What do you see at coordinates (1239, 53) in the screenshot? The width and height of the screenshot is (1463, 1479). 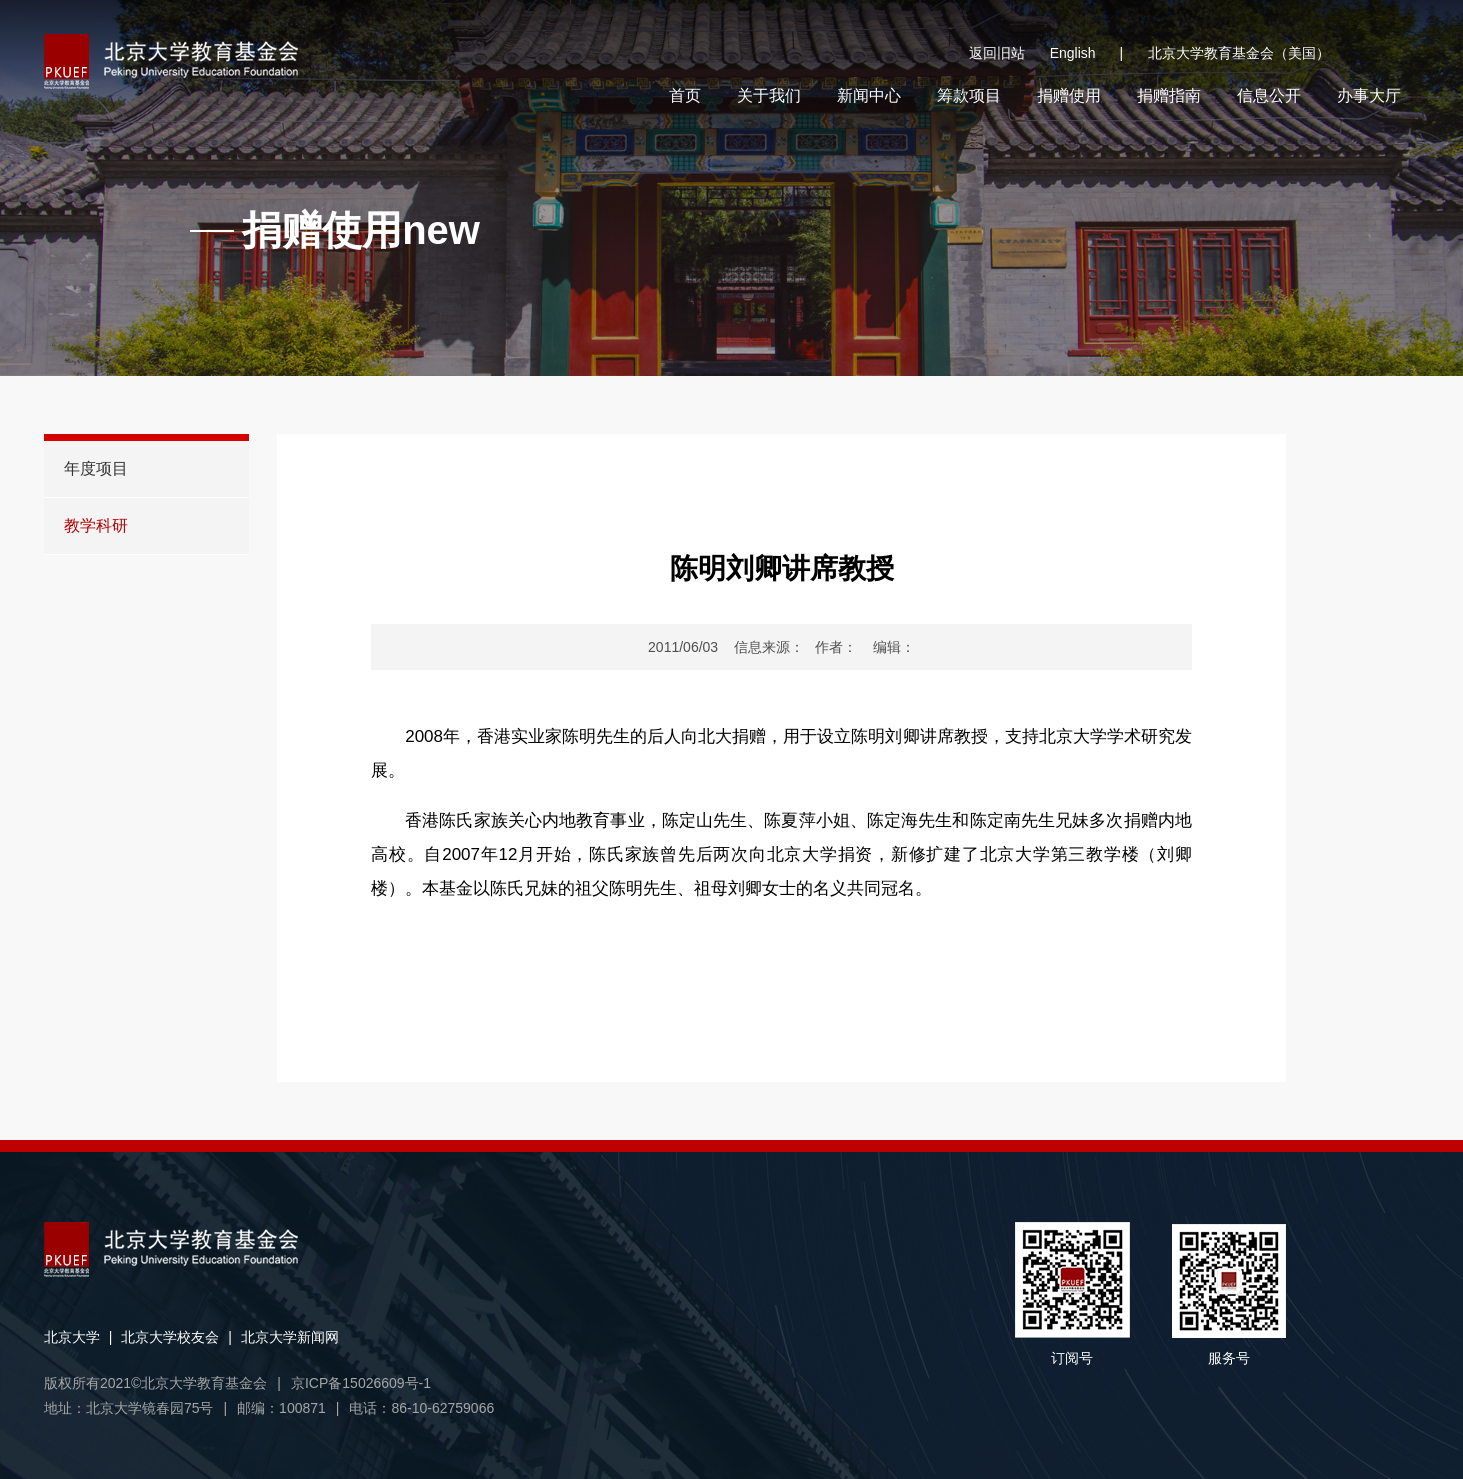 I see `北京大学教育基金会（美国）` at bounding box center [1239, 53].